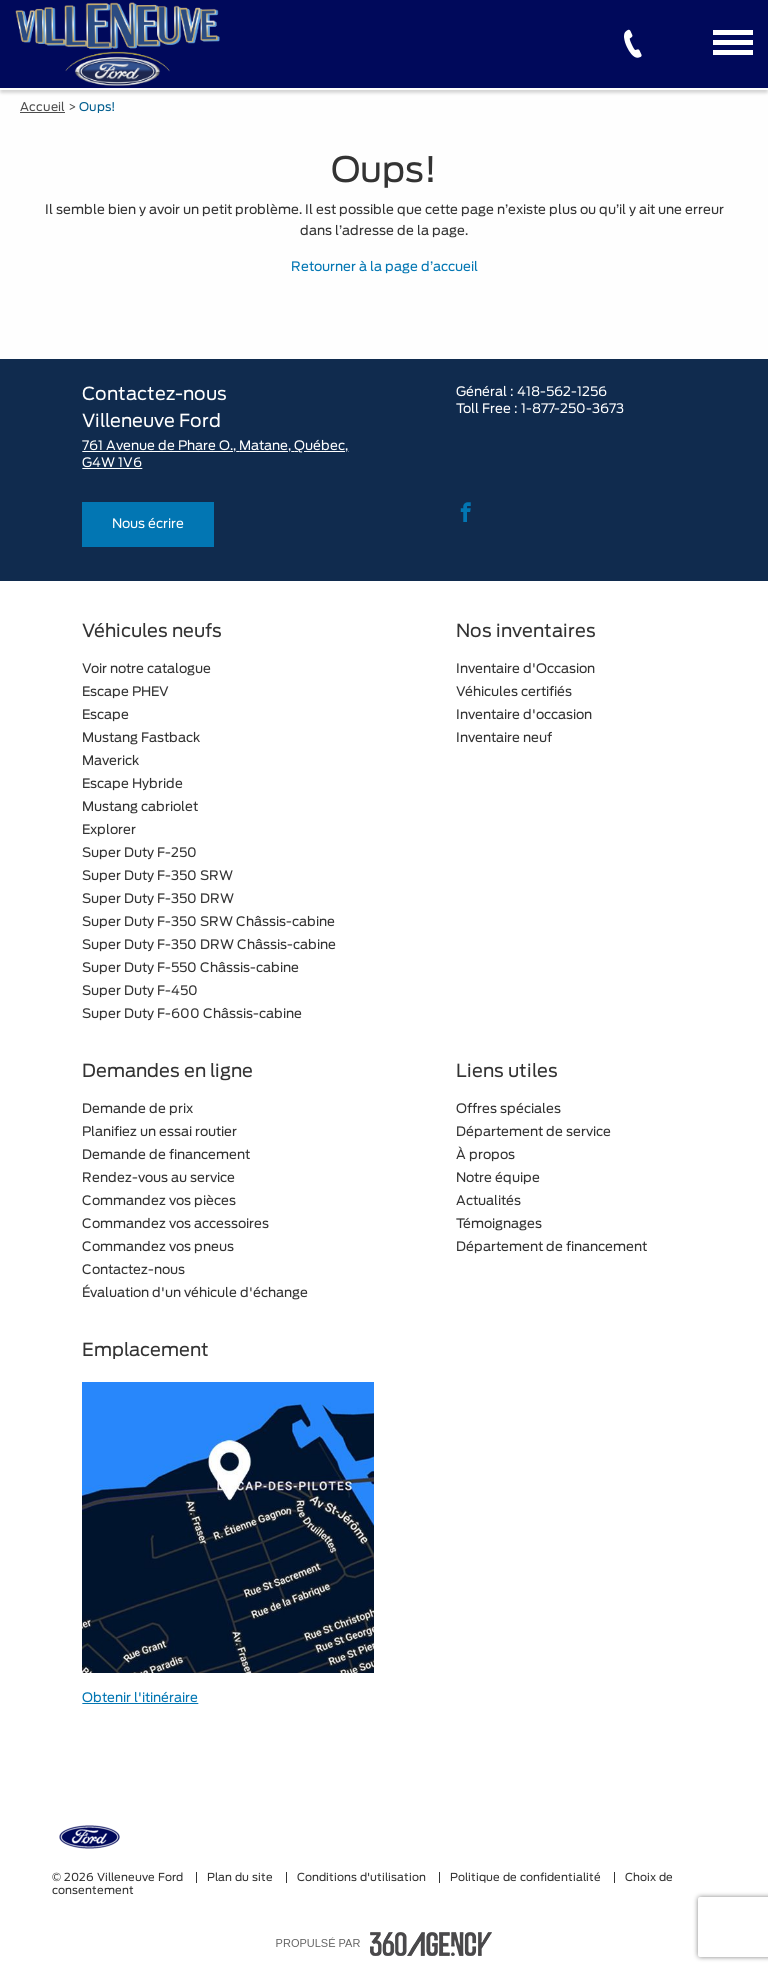 The image size is (768, 1971). Describe the element at coordinates (148, 524) in the screenshot. I see `Nous écrire [button]` at that location.